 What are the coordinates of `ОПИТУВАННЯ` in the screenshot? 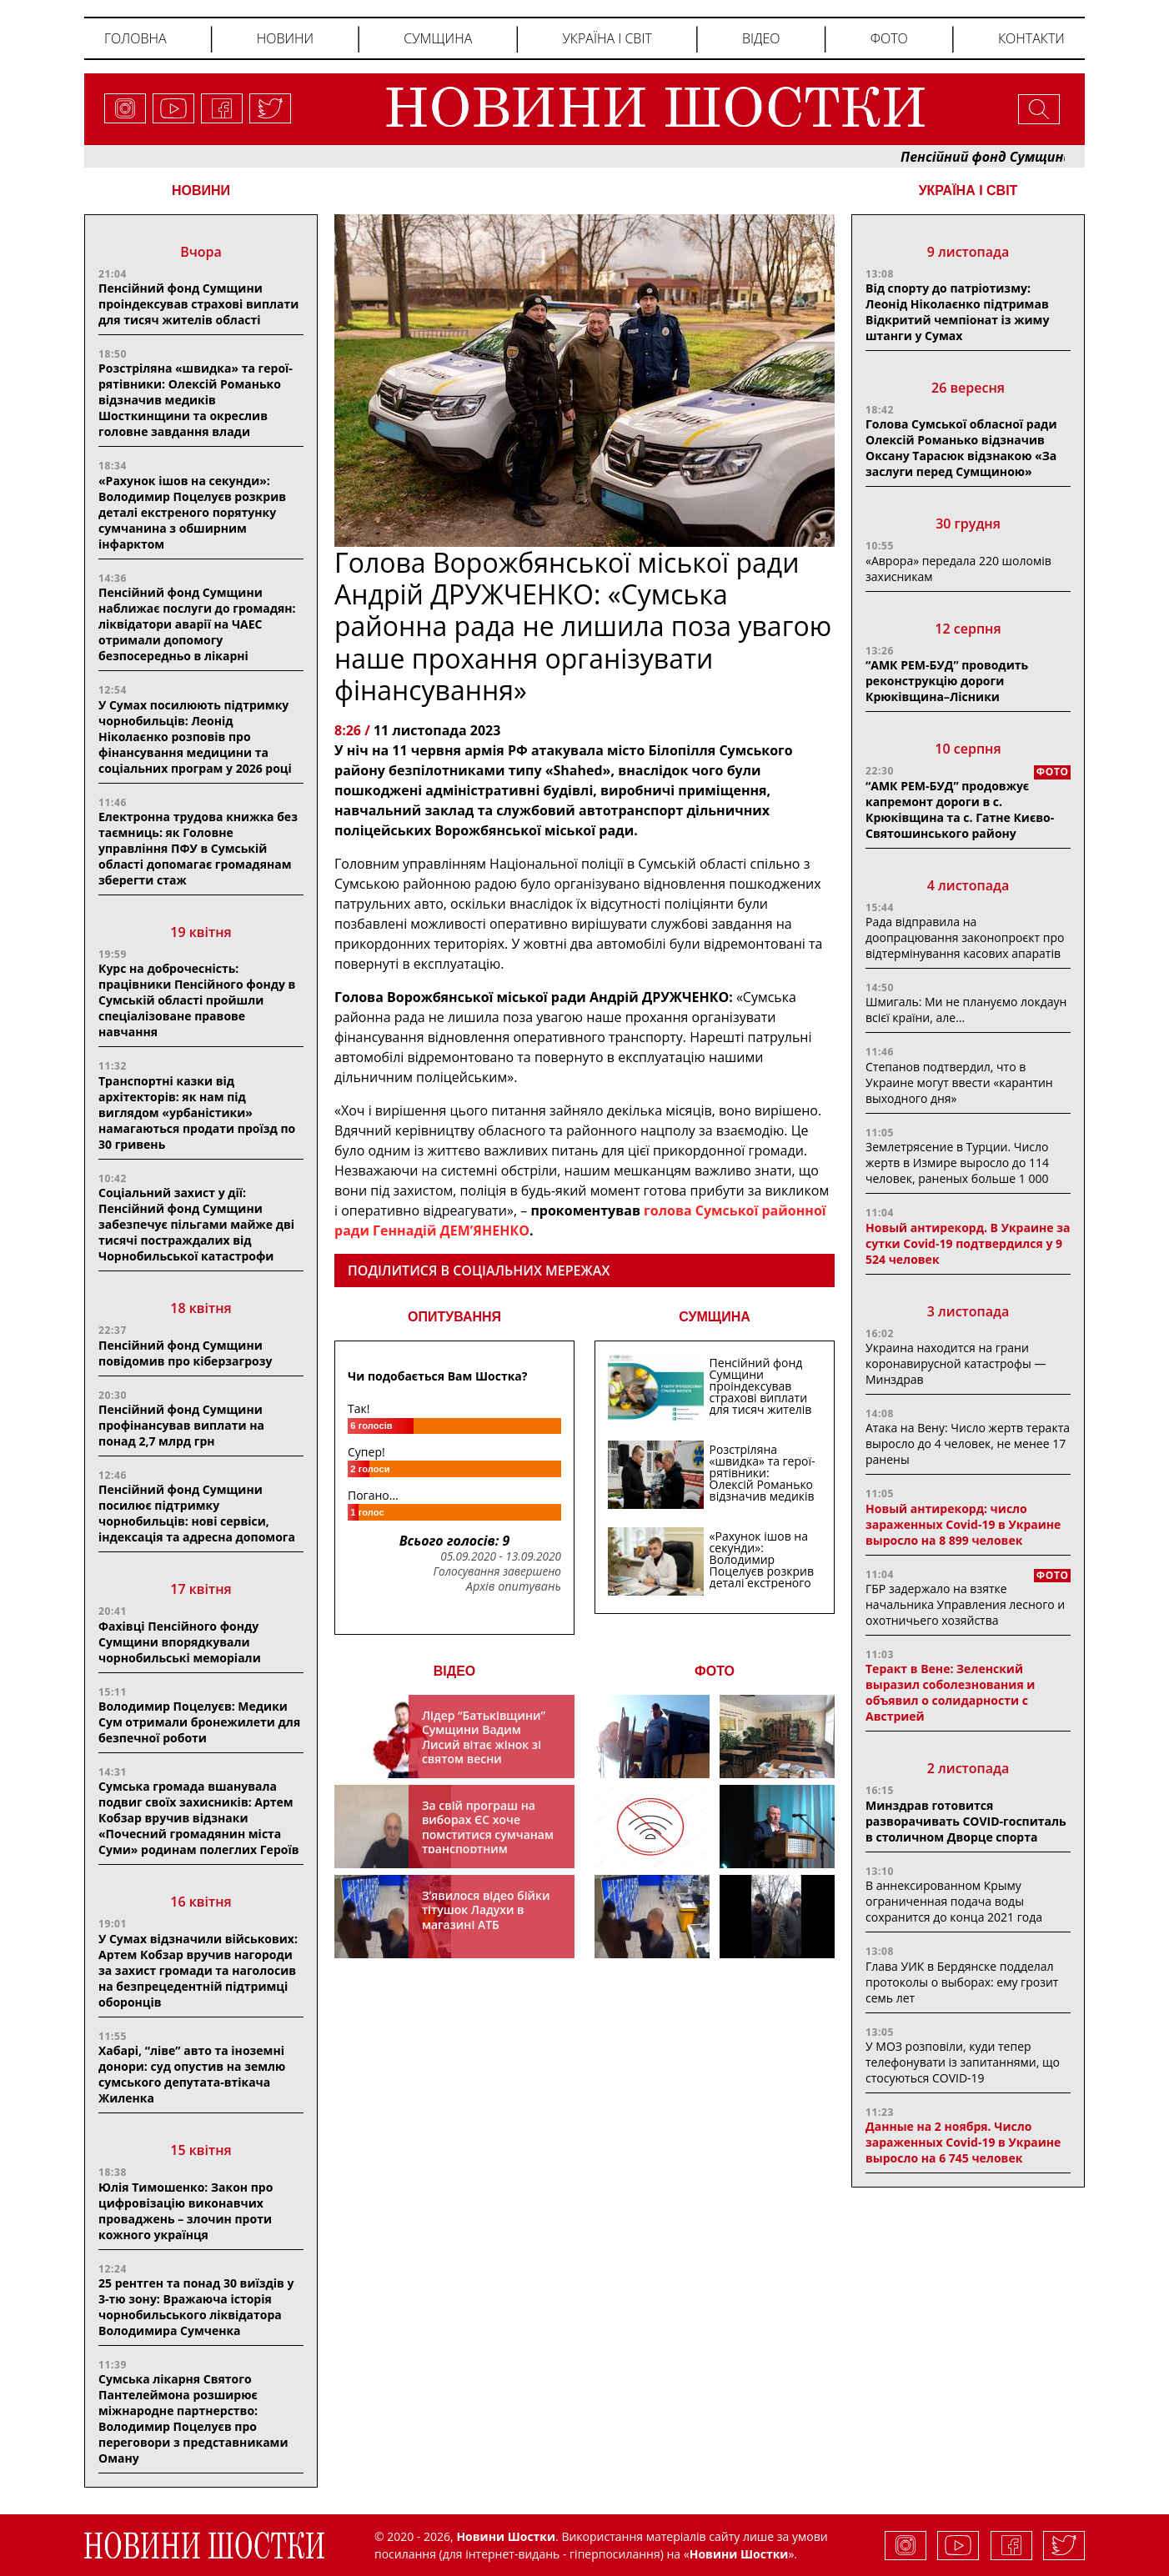 It's located at (454, 1317).